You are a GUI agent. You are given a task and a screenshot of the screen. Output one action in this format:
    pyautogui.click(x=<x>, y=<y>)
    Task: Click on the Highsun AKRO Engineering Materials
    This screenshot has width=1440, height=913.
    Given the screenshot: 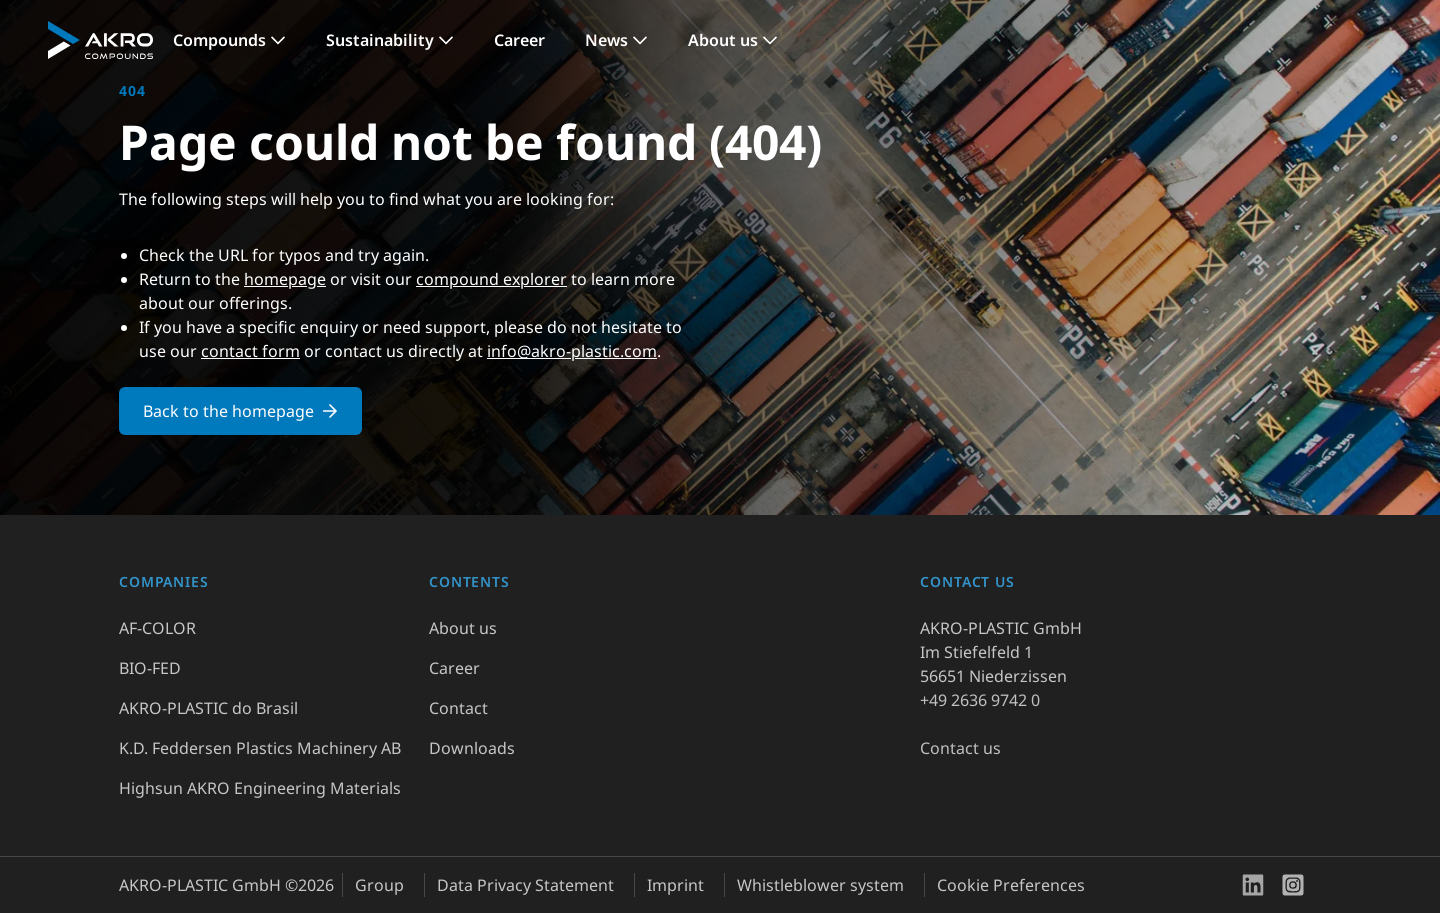 What is the action you would take?
    pyautogui.click(x=260, y=788)
    